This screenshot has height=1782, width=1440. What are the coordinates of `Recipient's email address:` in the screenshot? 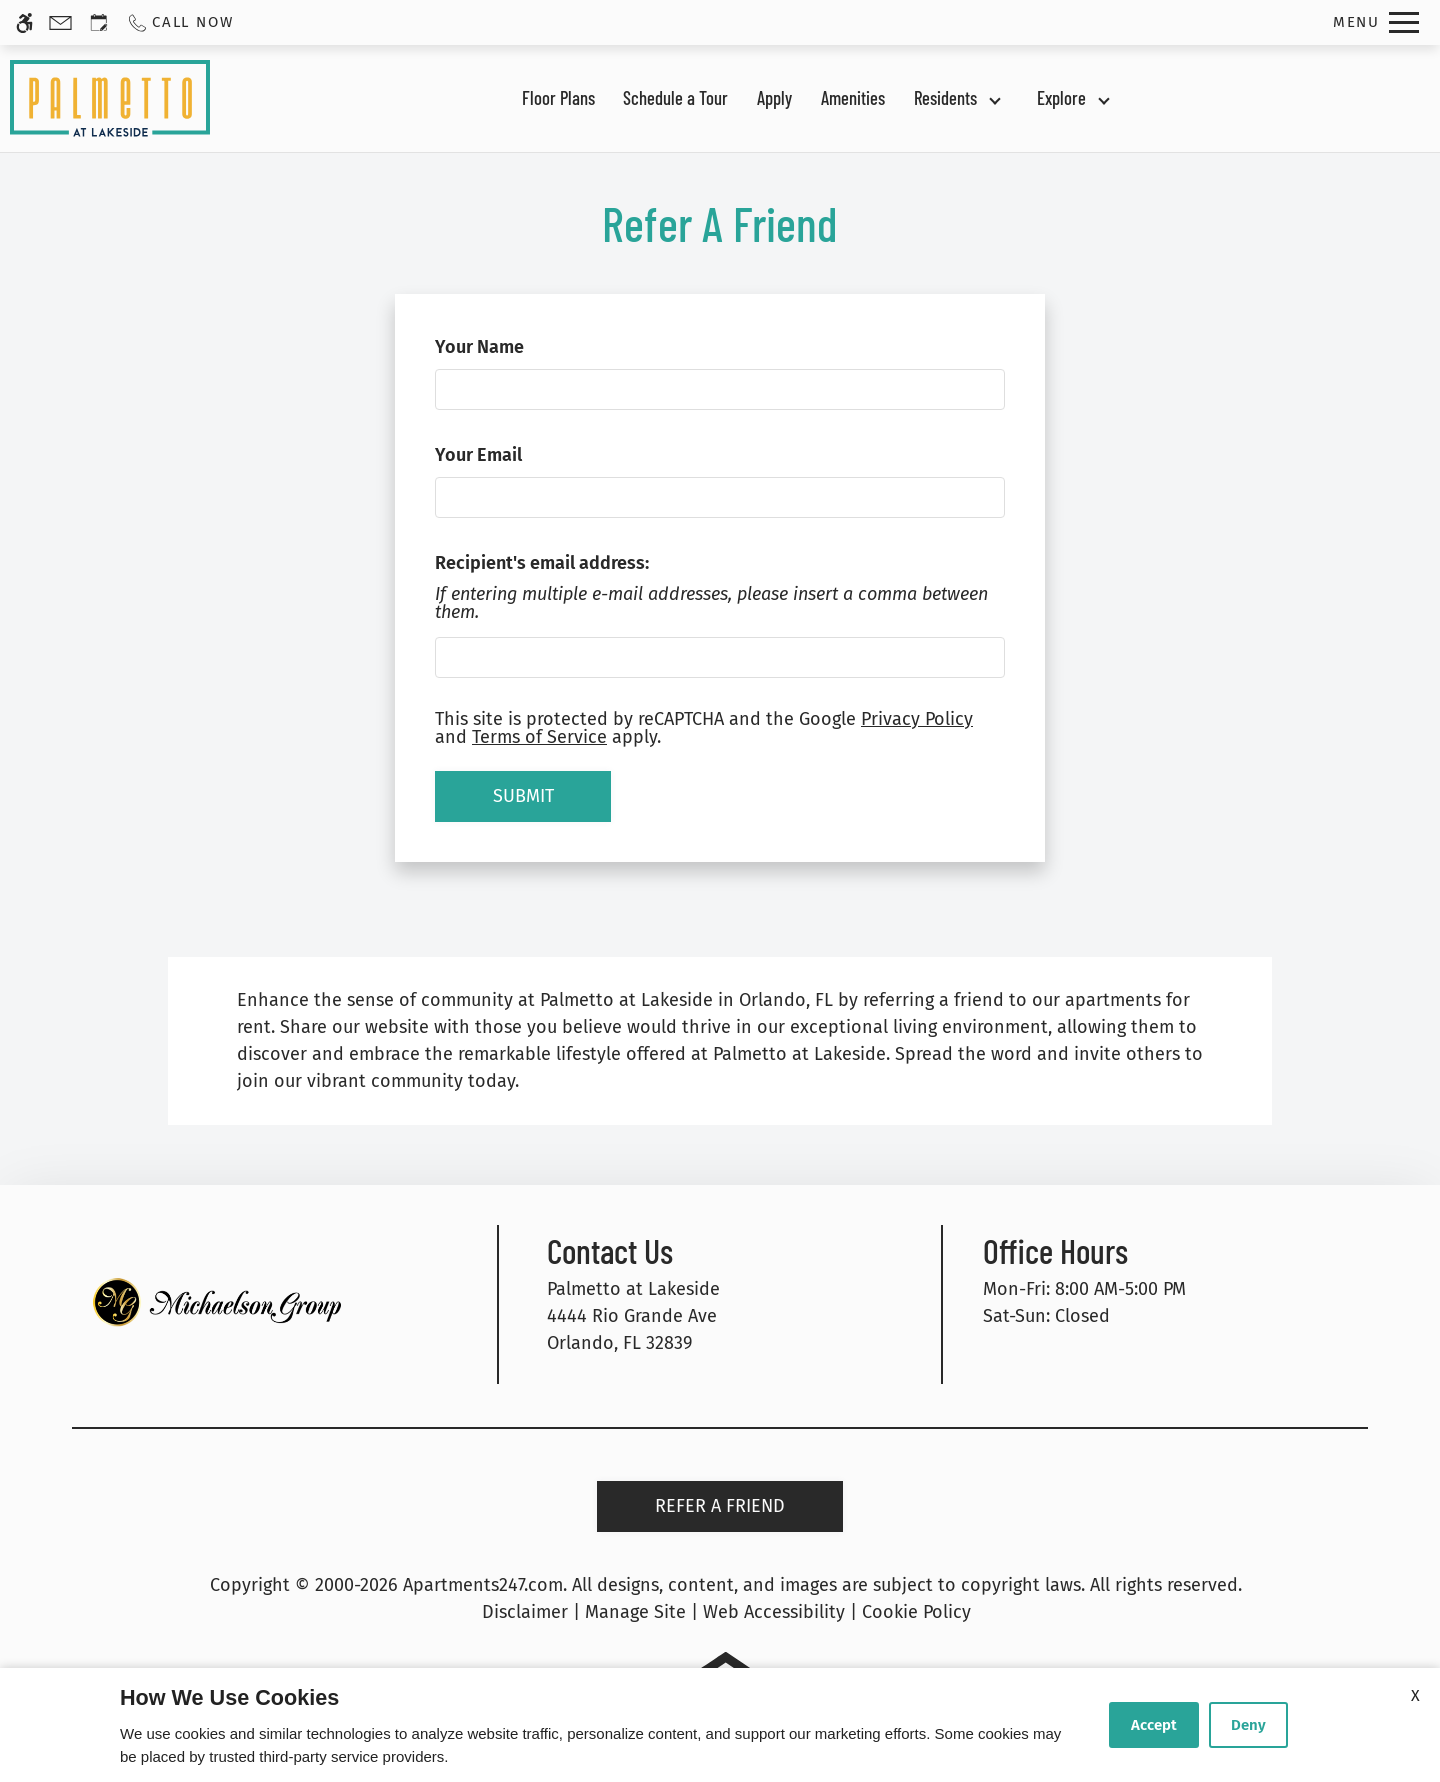 It's located at (542, 563).